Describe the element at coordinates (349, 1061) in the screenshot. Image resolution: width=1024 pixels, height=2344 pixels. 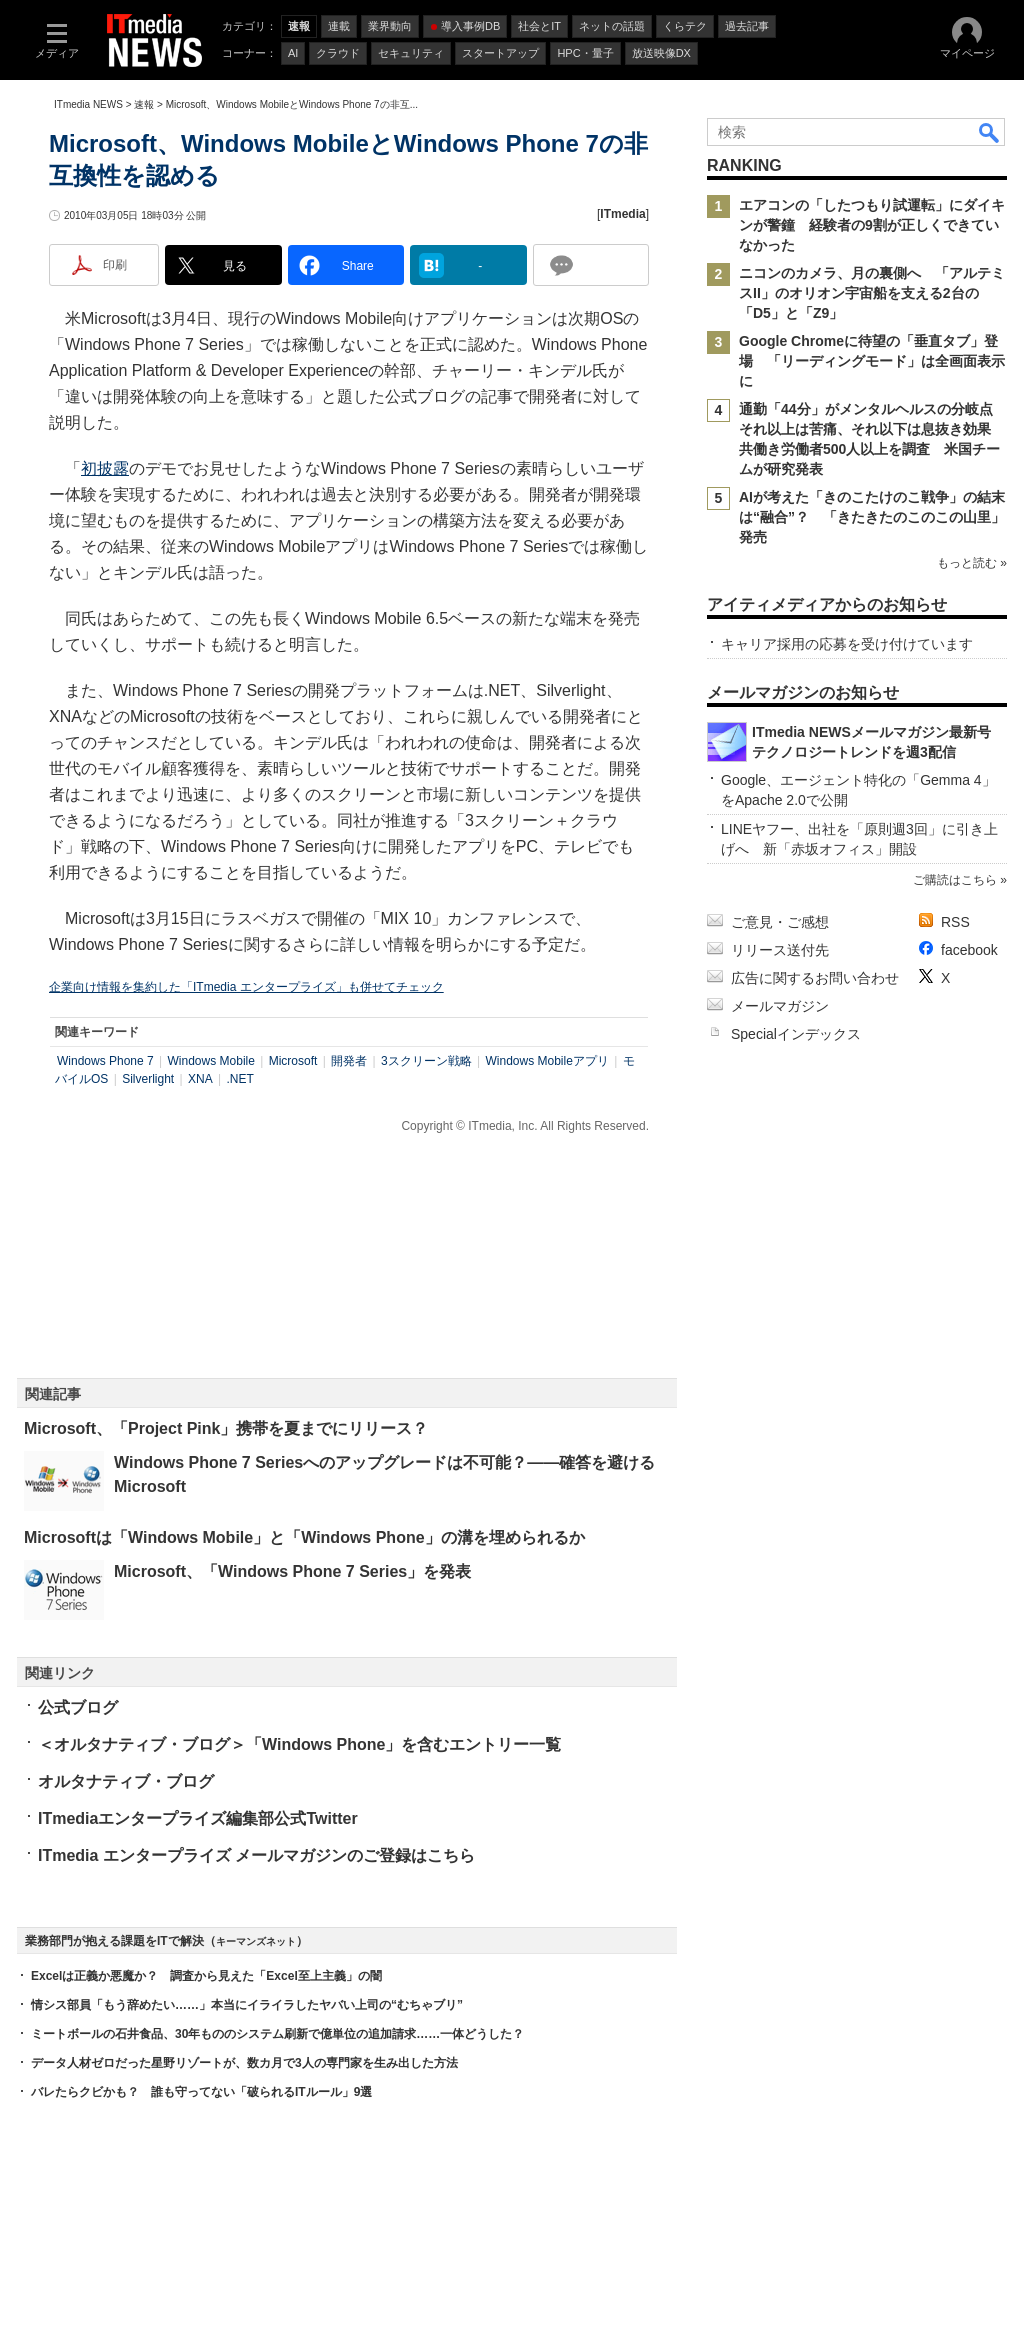
I see `開発者` at that location.